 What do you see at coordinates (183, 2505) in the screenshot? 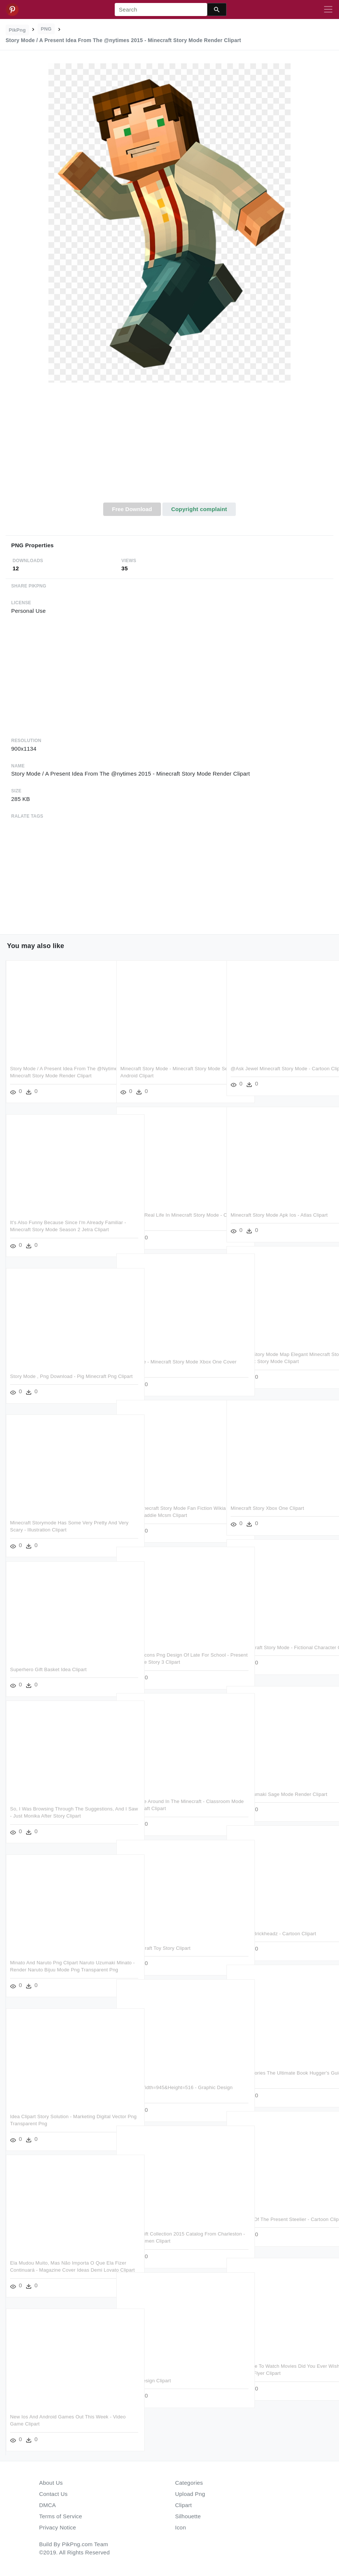
I see `Clipart` at bounding box center [183, 2505].